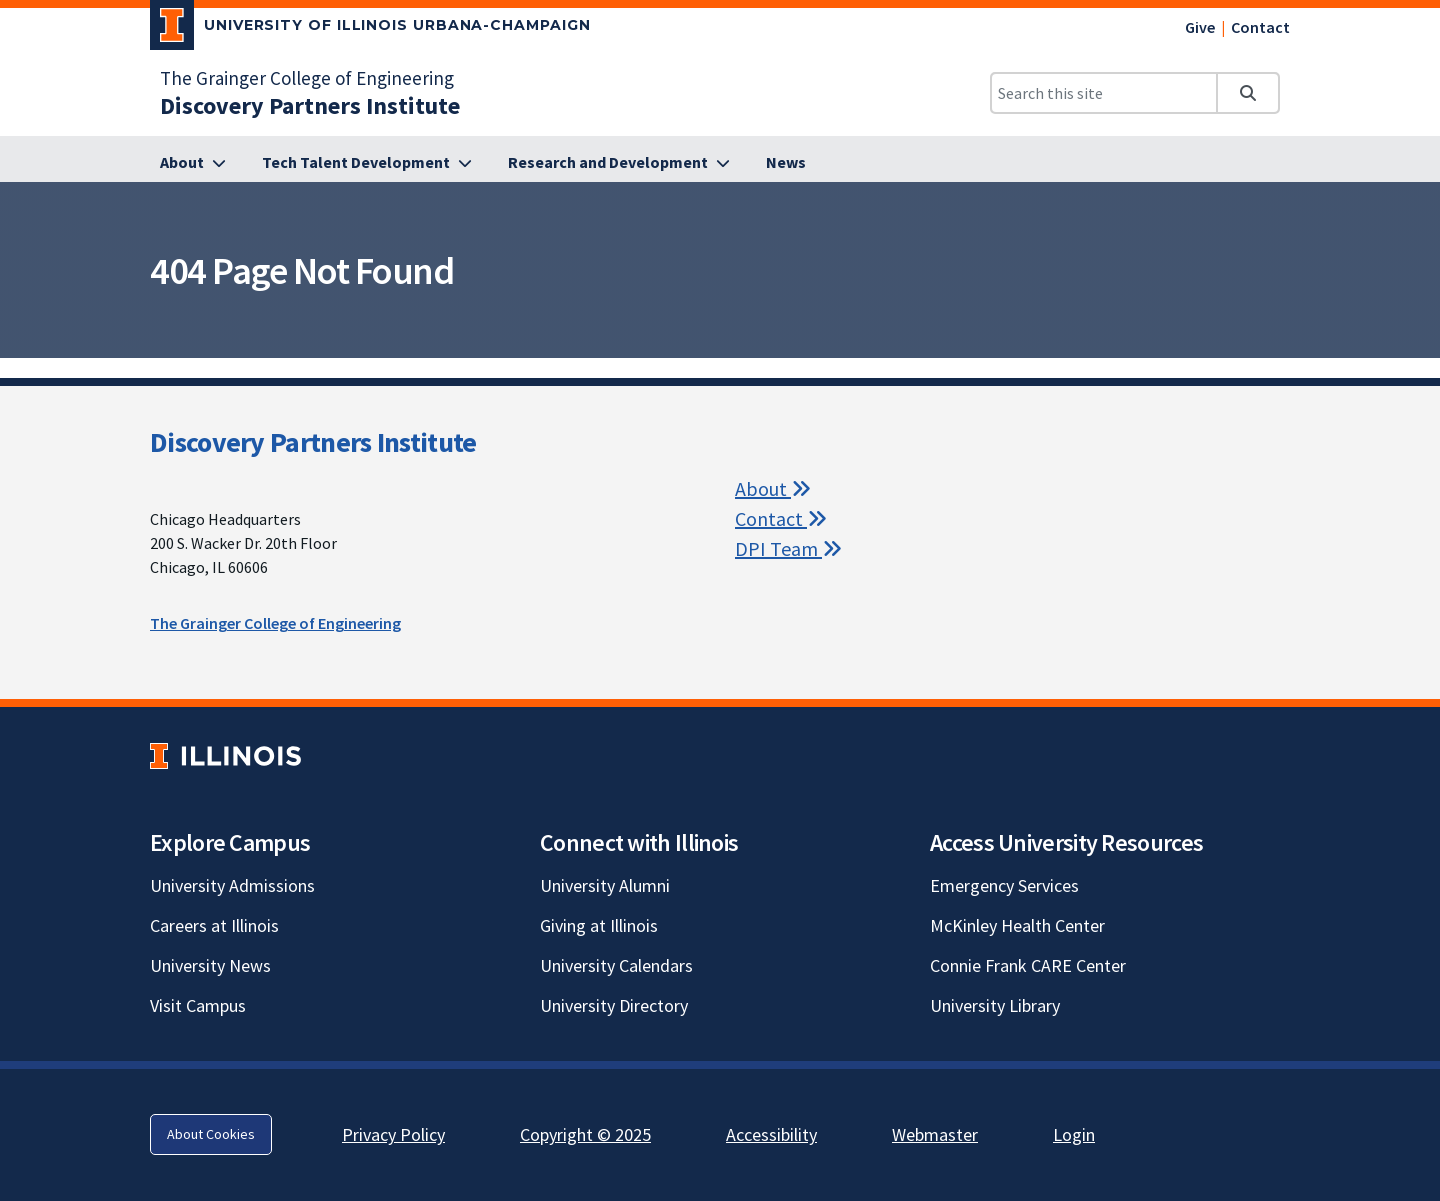  Describe the element at coordinates (214, 925) in the screenshot. I see `Careers at Illinois [Careers at Illinois; Link opens in new tab]` at that location.